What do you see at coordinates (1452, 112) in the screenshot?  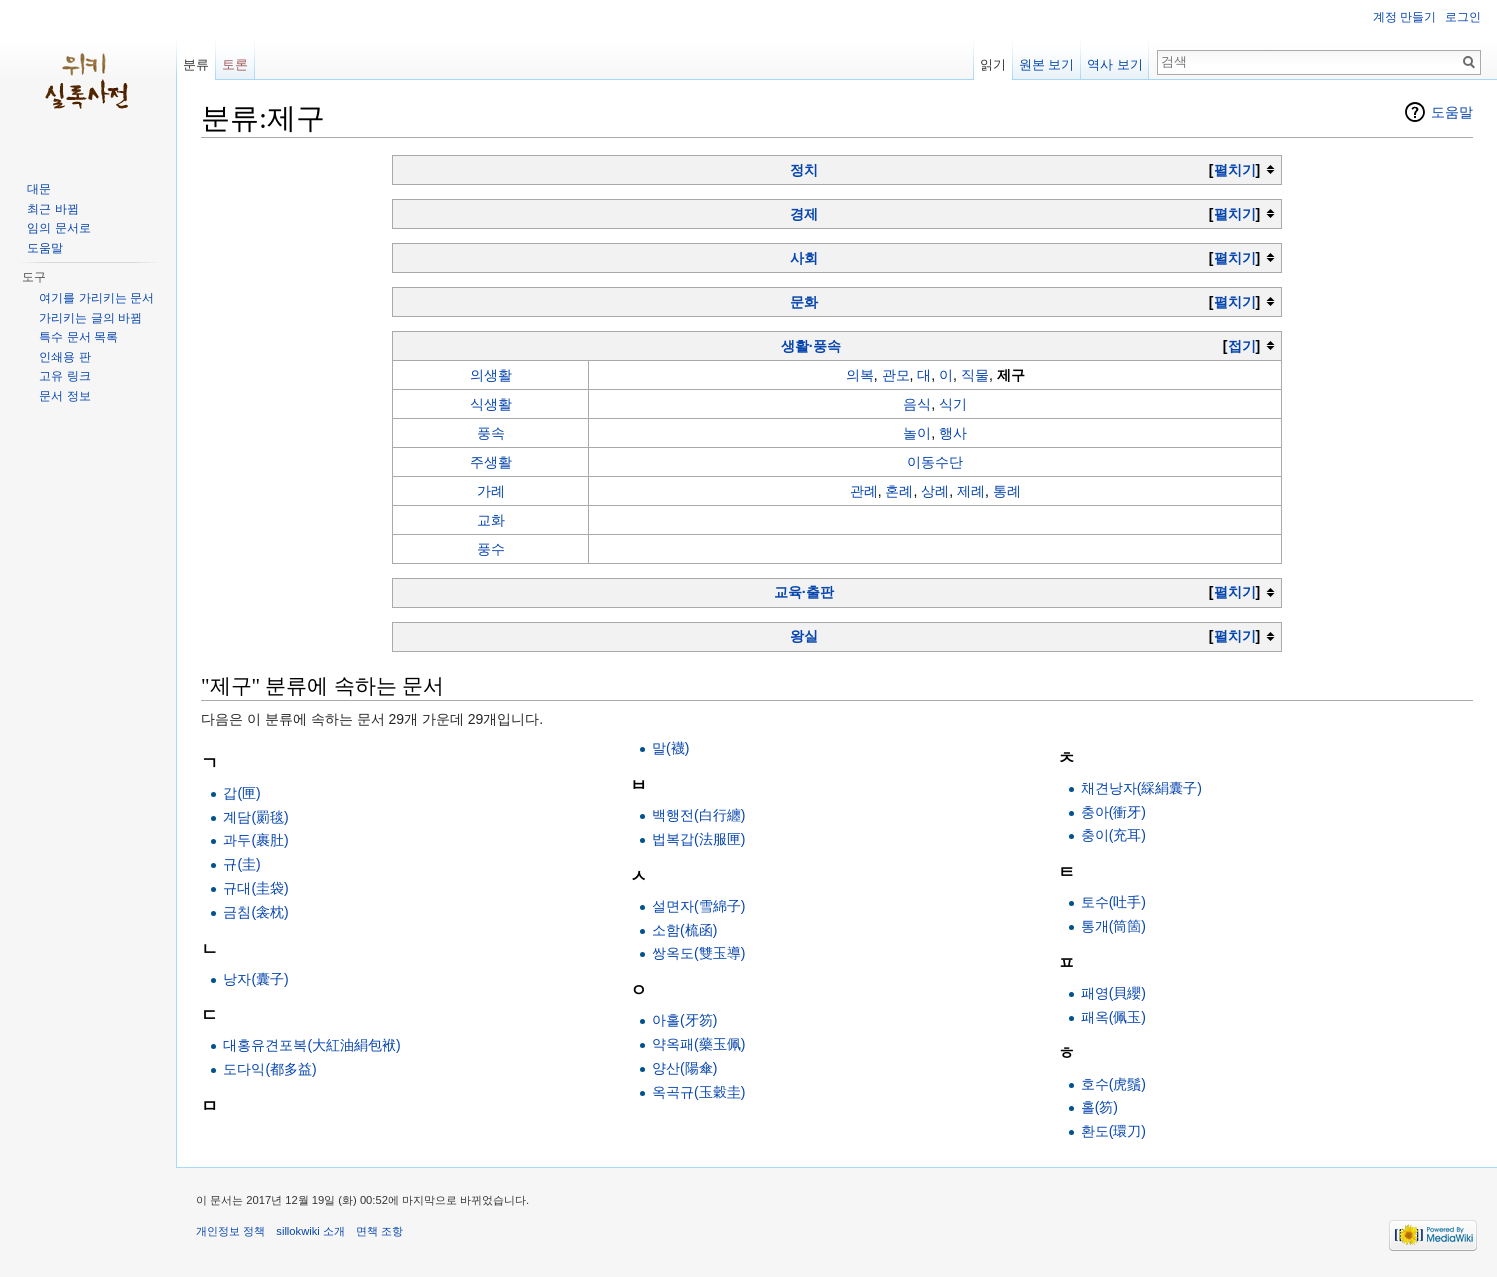 I see `도움말` at bounding box center [1452, 112].